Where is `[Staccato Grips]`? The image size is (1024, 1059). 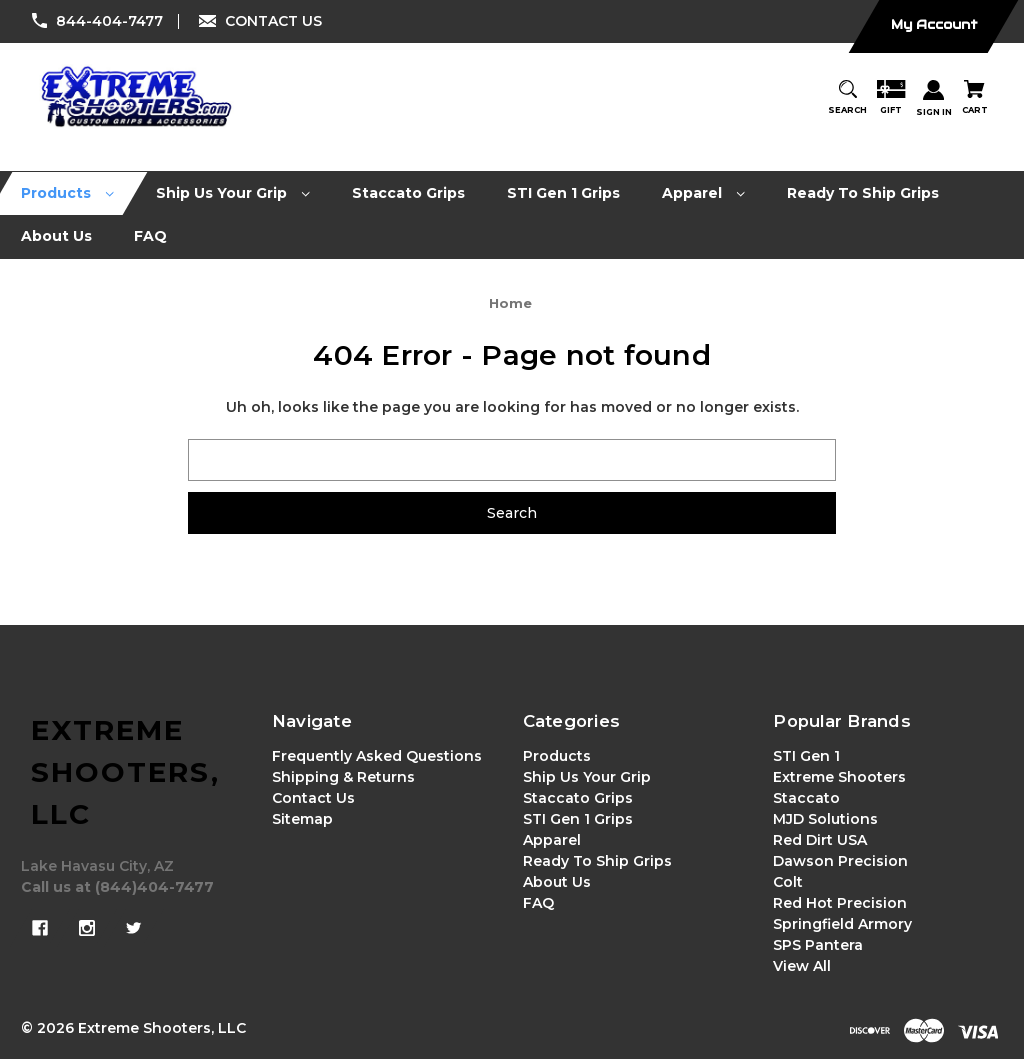
[Staccato Grips] is located at coordinates (409, 193).